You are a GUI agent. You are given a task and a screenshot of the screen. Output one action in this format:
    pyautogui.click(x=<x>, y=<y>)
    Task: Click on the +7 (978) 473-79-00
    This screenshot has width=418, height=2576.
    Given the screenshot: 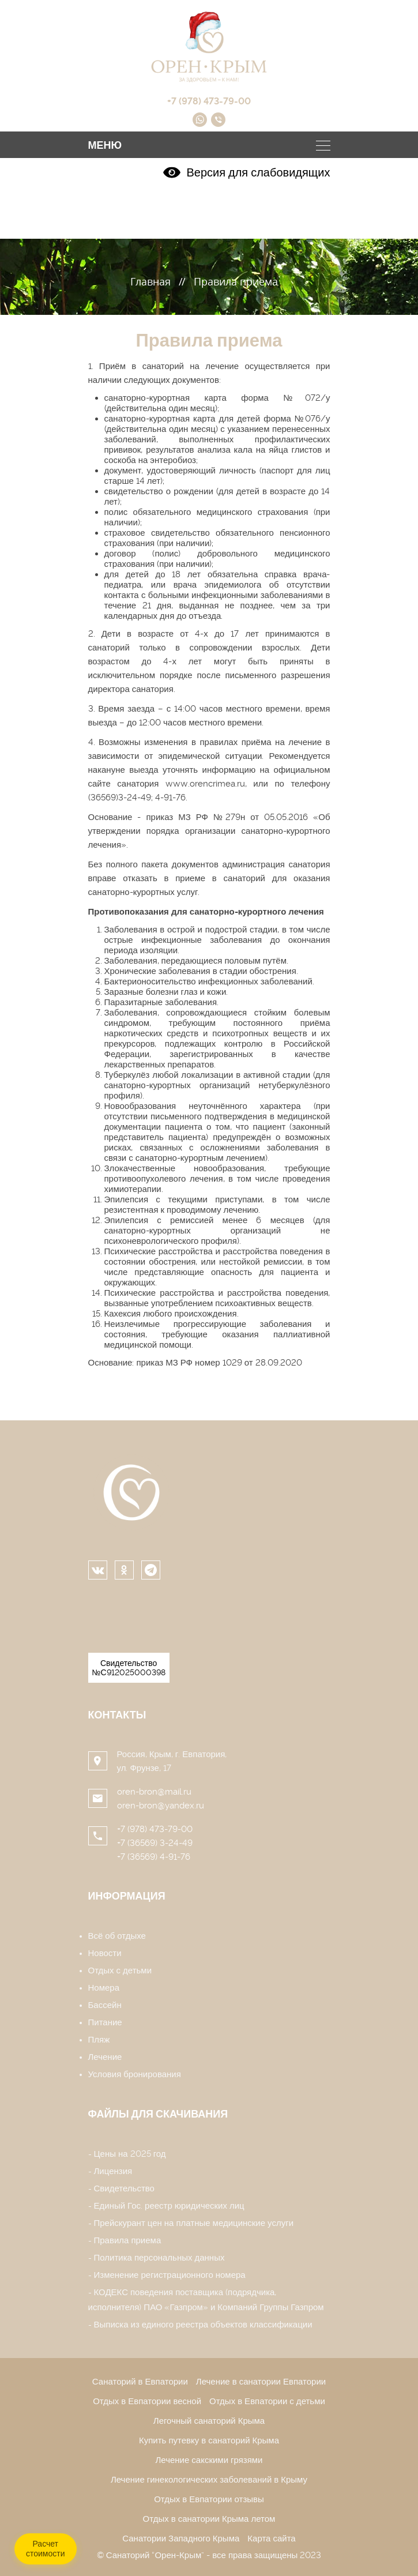 What is the action you would take?
    pyautogui.click(x=155, y=1829)
    